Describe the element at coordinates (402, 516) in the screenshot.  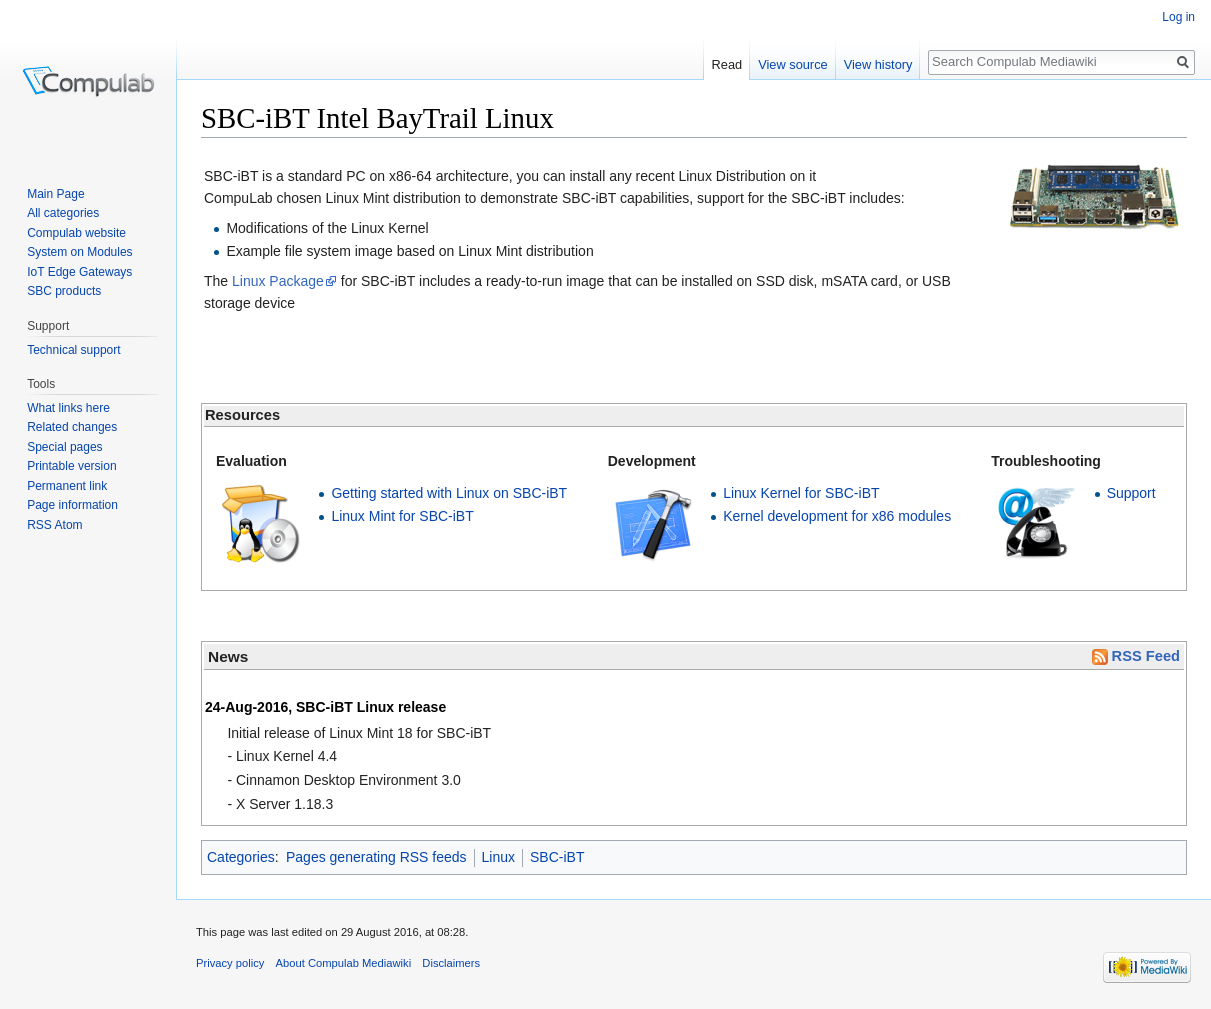
I see `Linux Mint for SBC-iBT` at that location.